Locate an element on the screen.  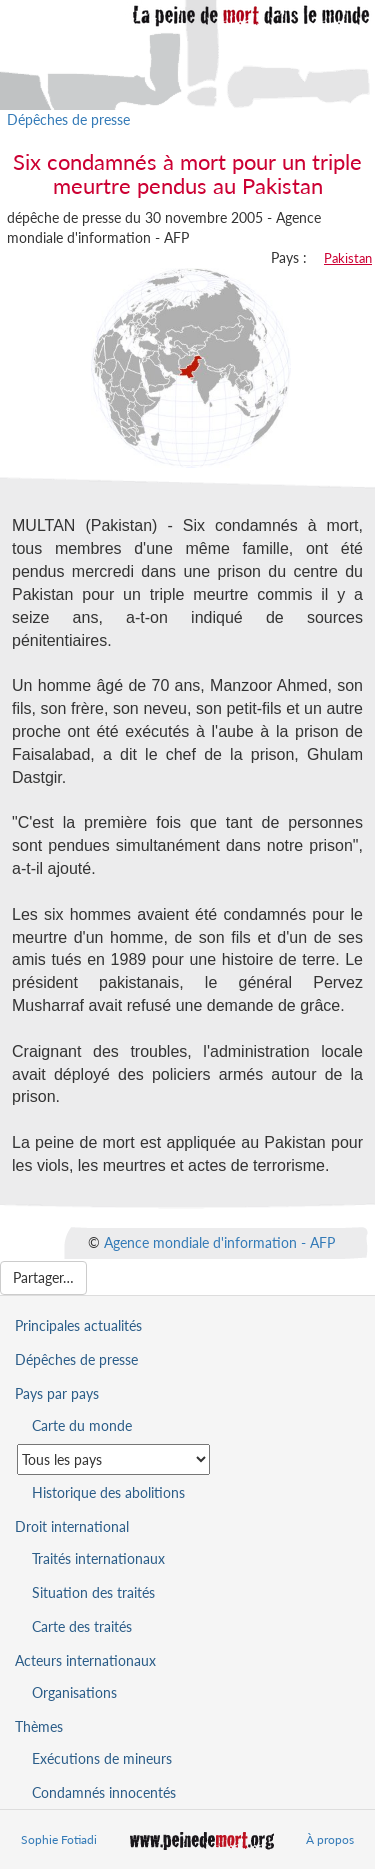
[Sélectionner un pays pour la situation de la peine de mort] is located at coordinates (113, 1459).